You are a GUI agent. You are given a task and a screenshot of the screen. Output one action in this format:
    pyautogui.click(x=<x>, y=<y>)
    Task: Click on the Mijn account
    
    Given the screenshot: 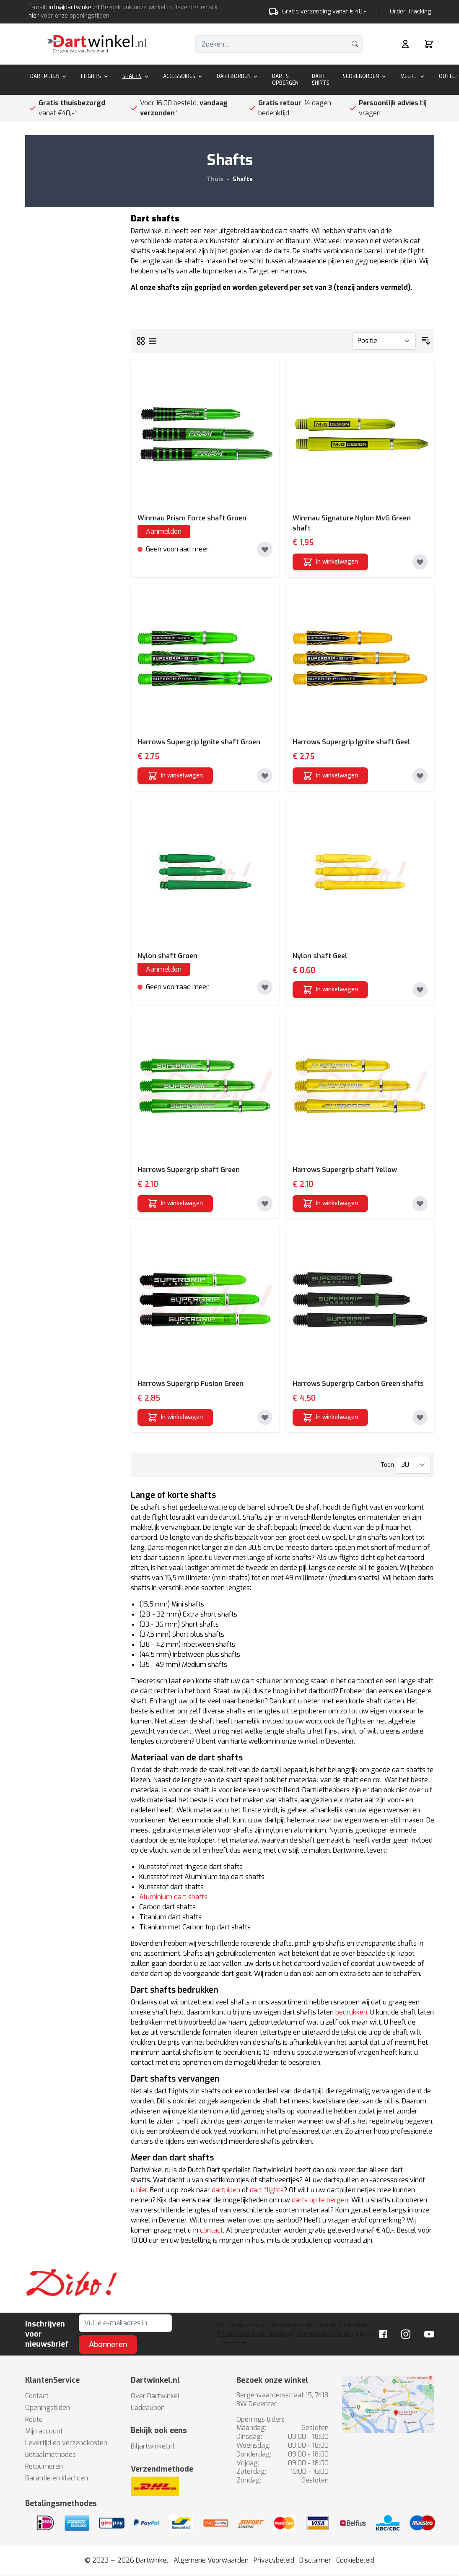 What is the action you would take?
    pyautogui.click(x=44, y=2431)
    